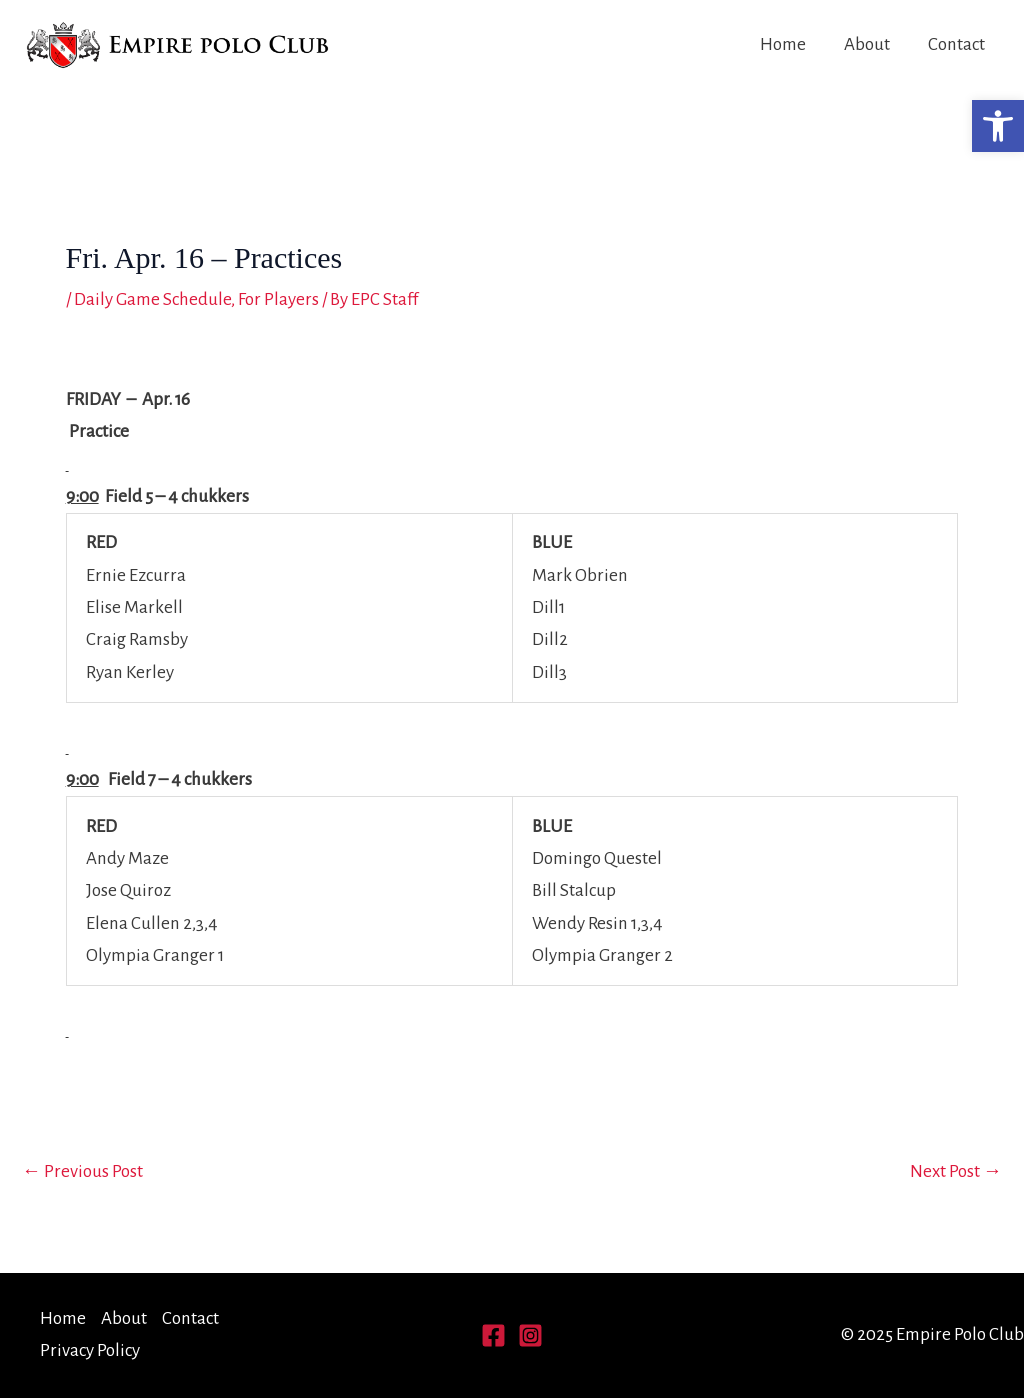  I want to click on Privacy Policy, so click(90, 1350).